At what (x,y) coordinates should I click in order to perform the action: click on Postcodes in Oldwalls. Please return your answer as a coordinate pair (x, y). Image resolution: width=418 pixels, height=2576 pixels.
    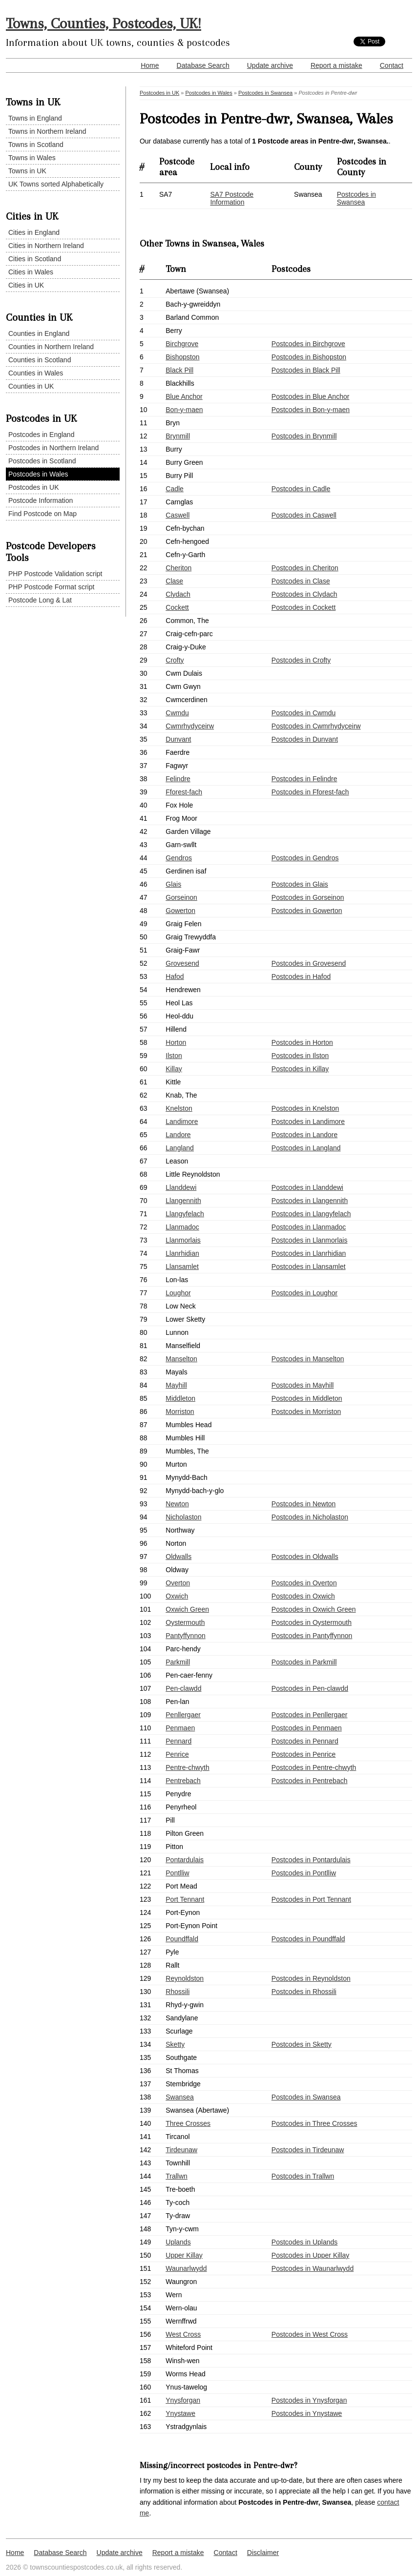
    Looking at the image, I should click on (305, 1556).